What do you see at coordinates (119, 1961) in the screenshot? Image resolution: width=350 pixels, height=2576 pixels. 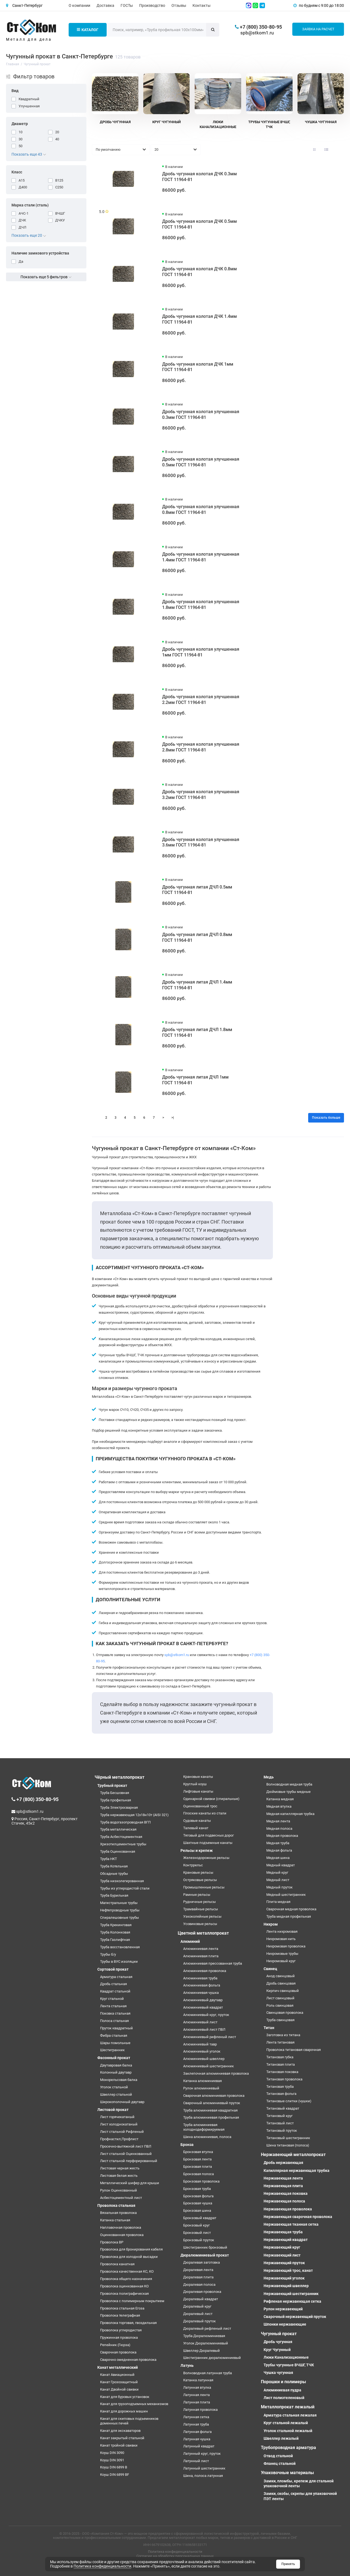 I see `Трубы в ВУС изоляции` at bounding box center [119, 1961].